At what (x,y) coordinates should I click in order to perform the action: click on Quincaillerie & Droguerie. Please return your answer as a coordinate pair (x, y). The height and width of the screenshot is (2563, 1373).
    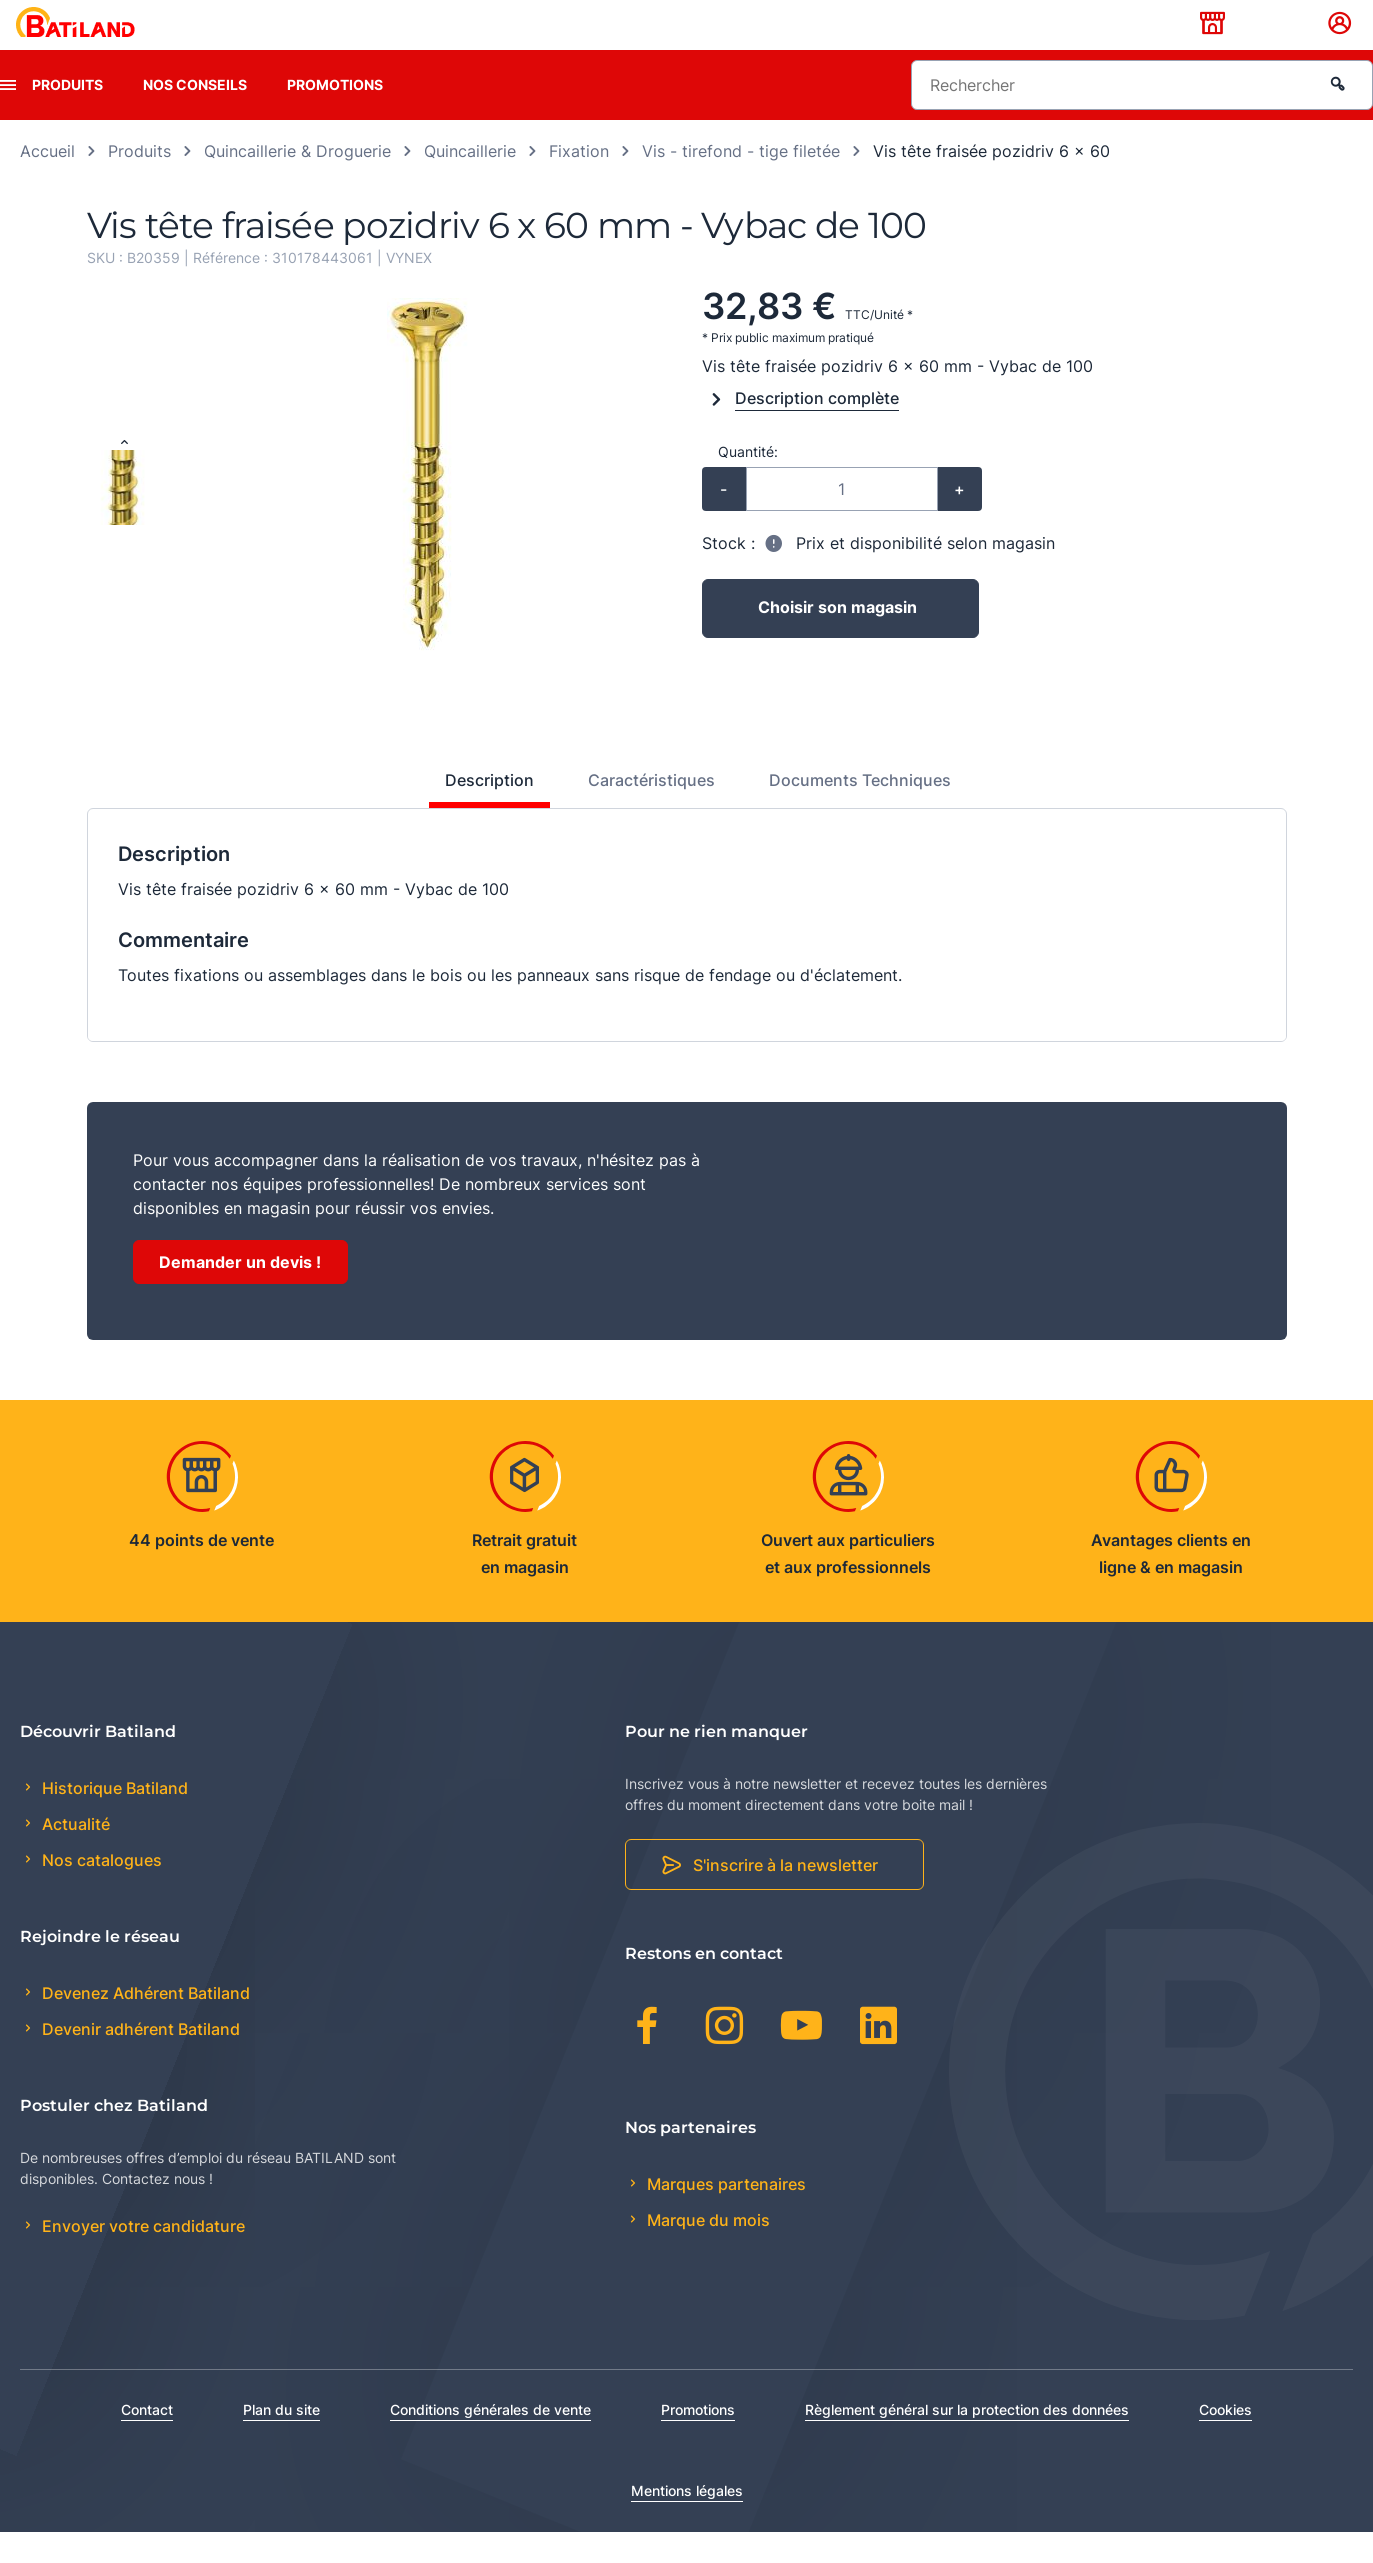
    Looking at the image, I should click on (297, 182).